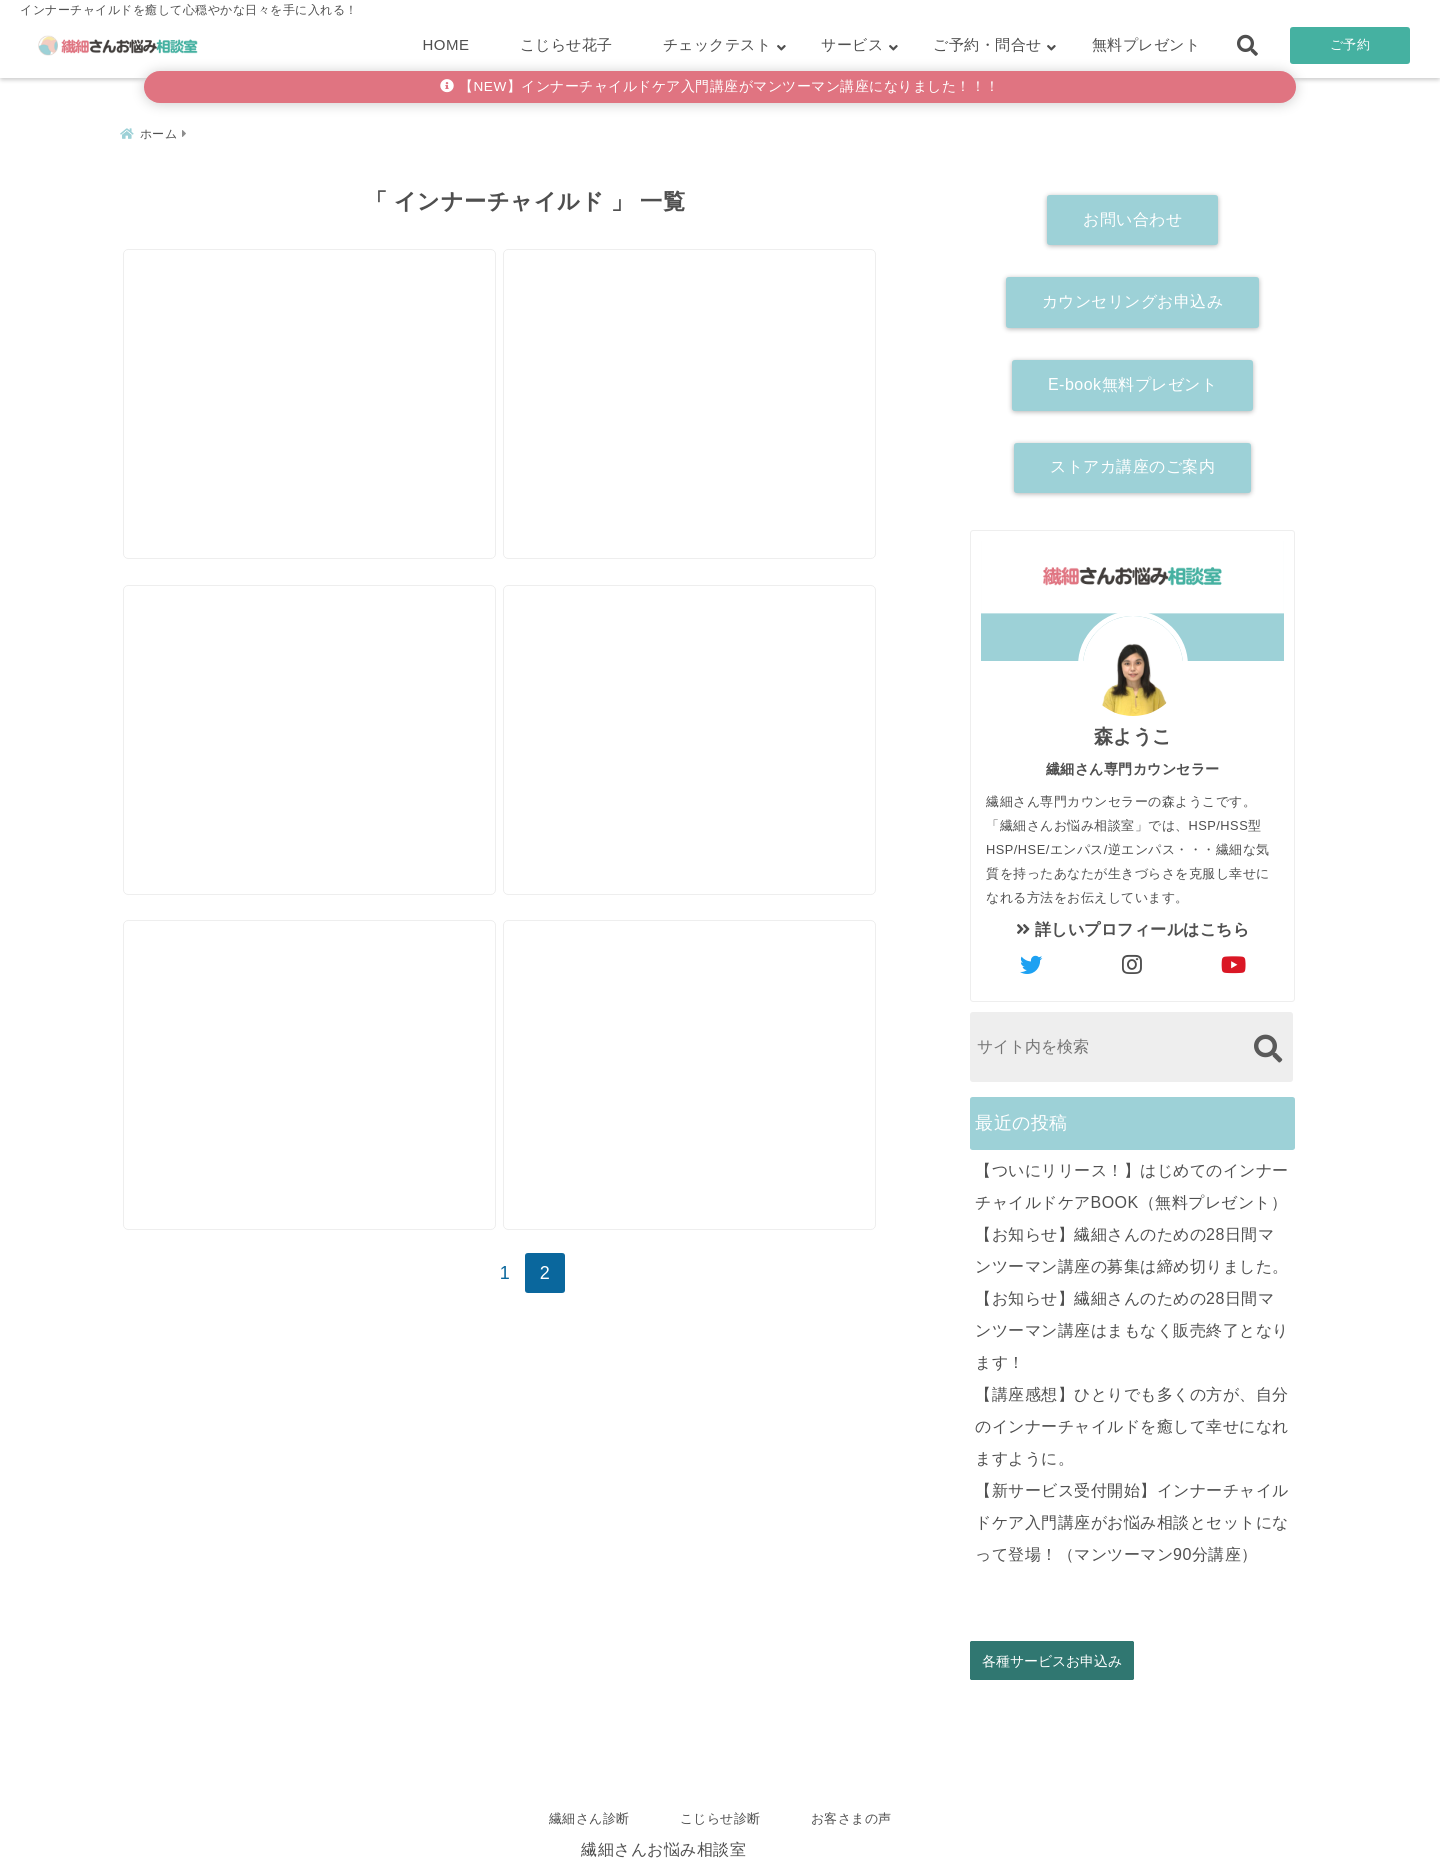 The height and width of the screenshot is (1865, 1440). What do you see at coordinates (321, 348) in the screenshot?
I see `[バチなんてあたらないんだよ、というお話。]` at bounding box center [321, 348].